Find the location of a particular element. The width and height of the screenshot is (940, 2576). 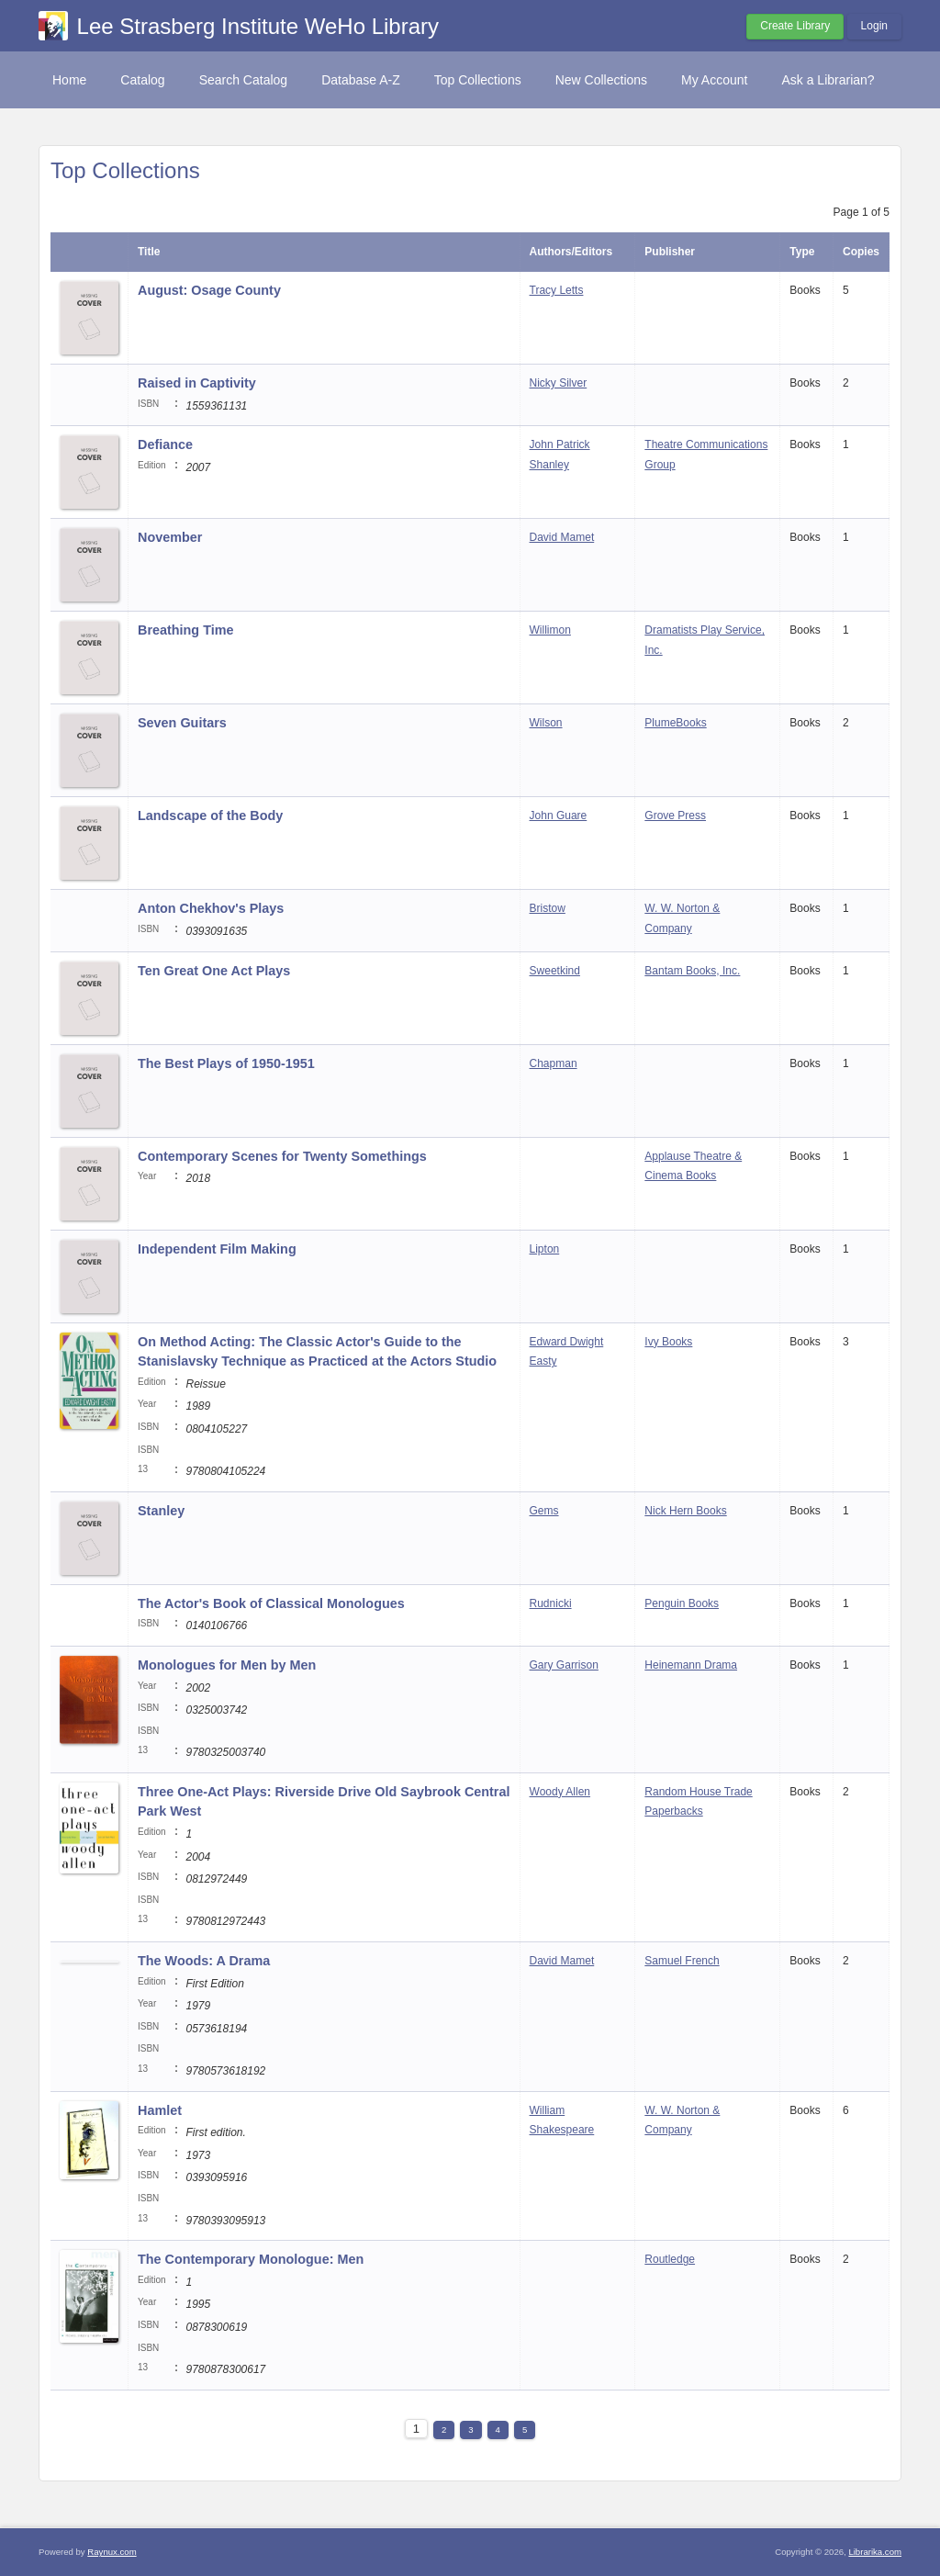

Gems is located at coordinates (544, 1510).